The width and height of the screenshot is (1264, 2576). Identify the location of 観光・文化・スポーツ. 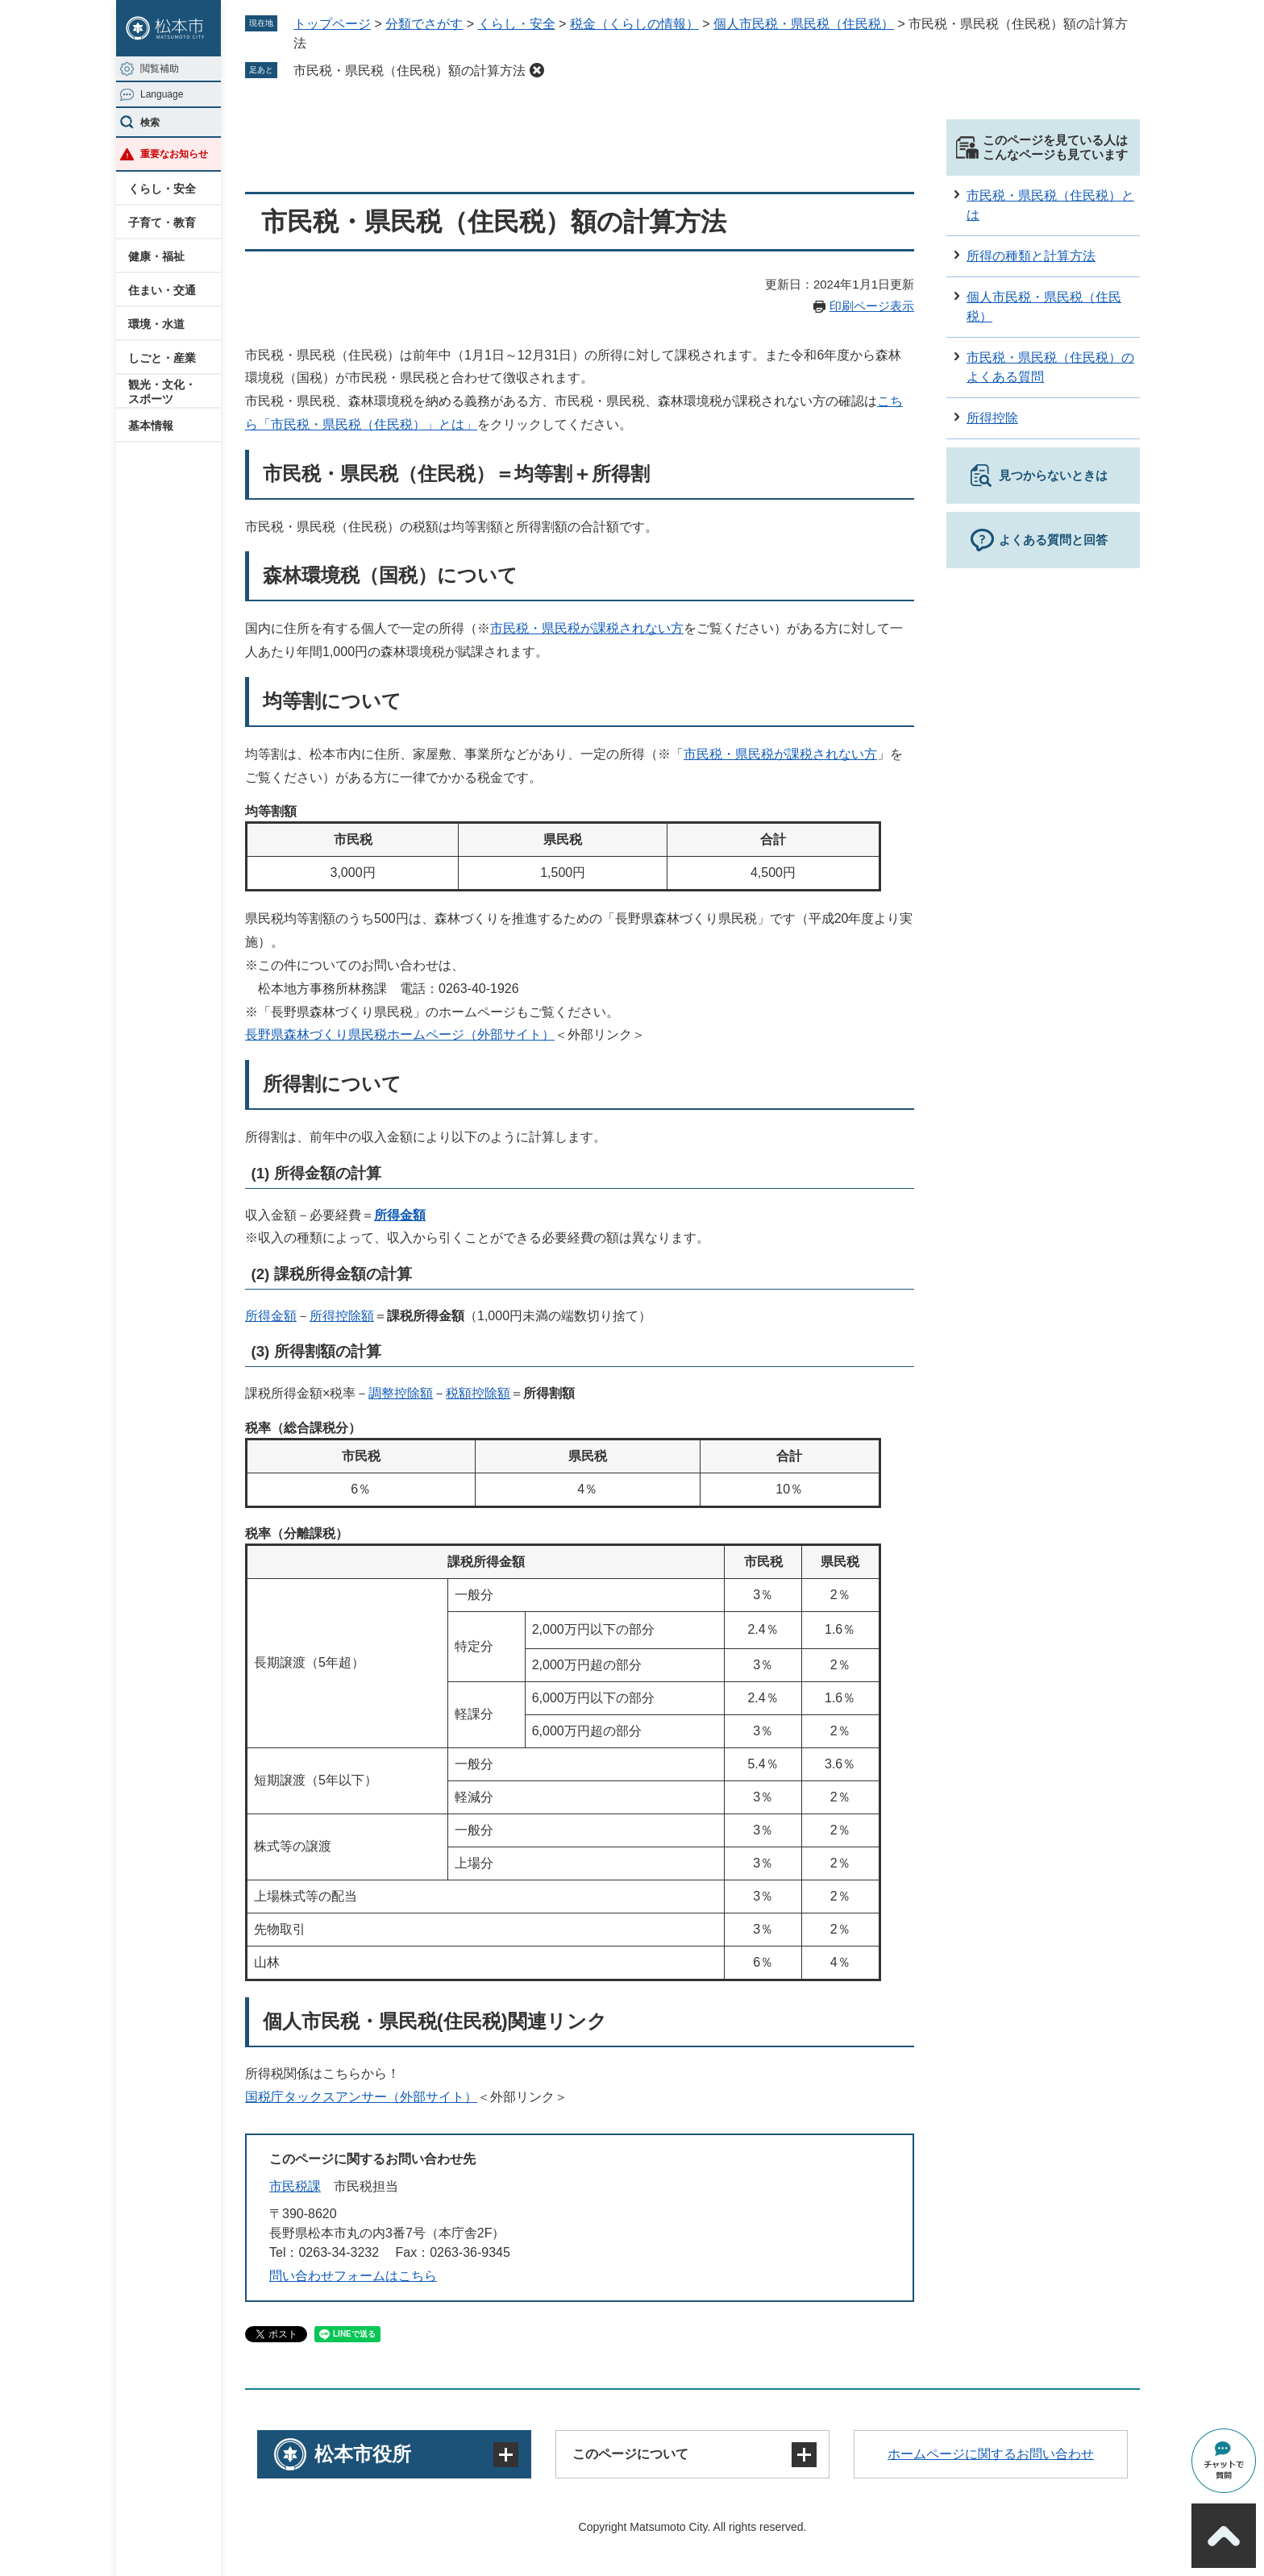
(162, 391).